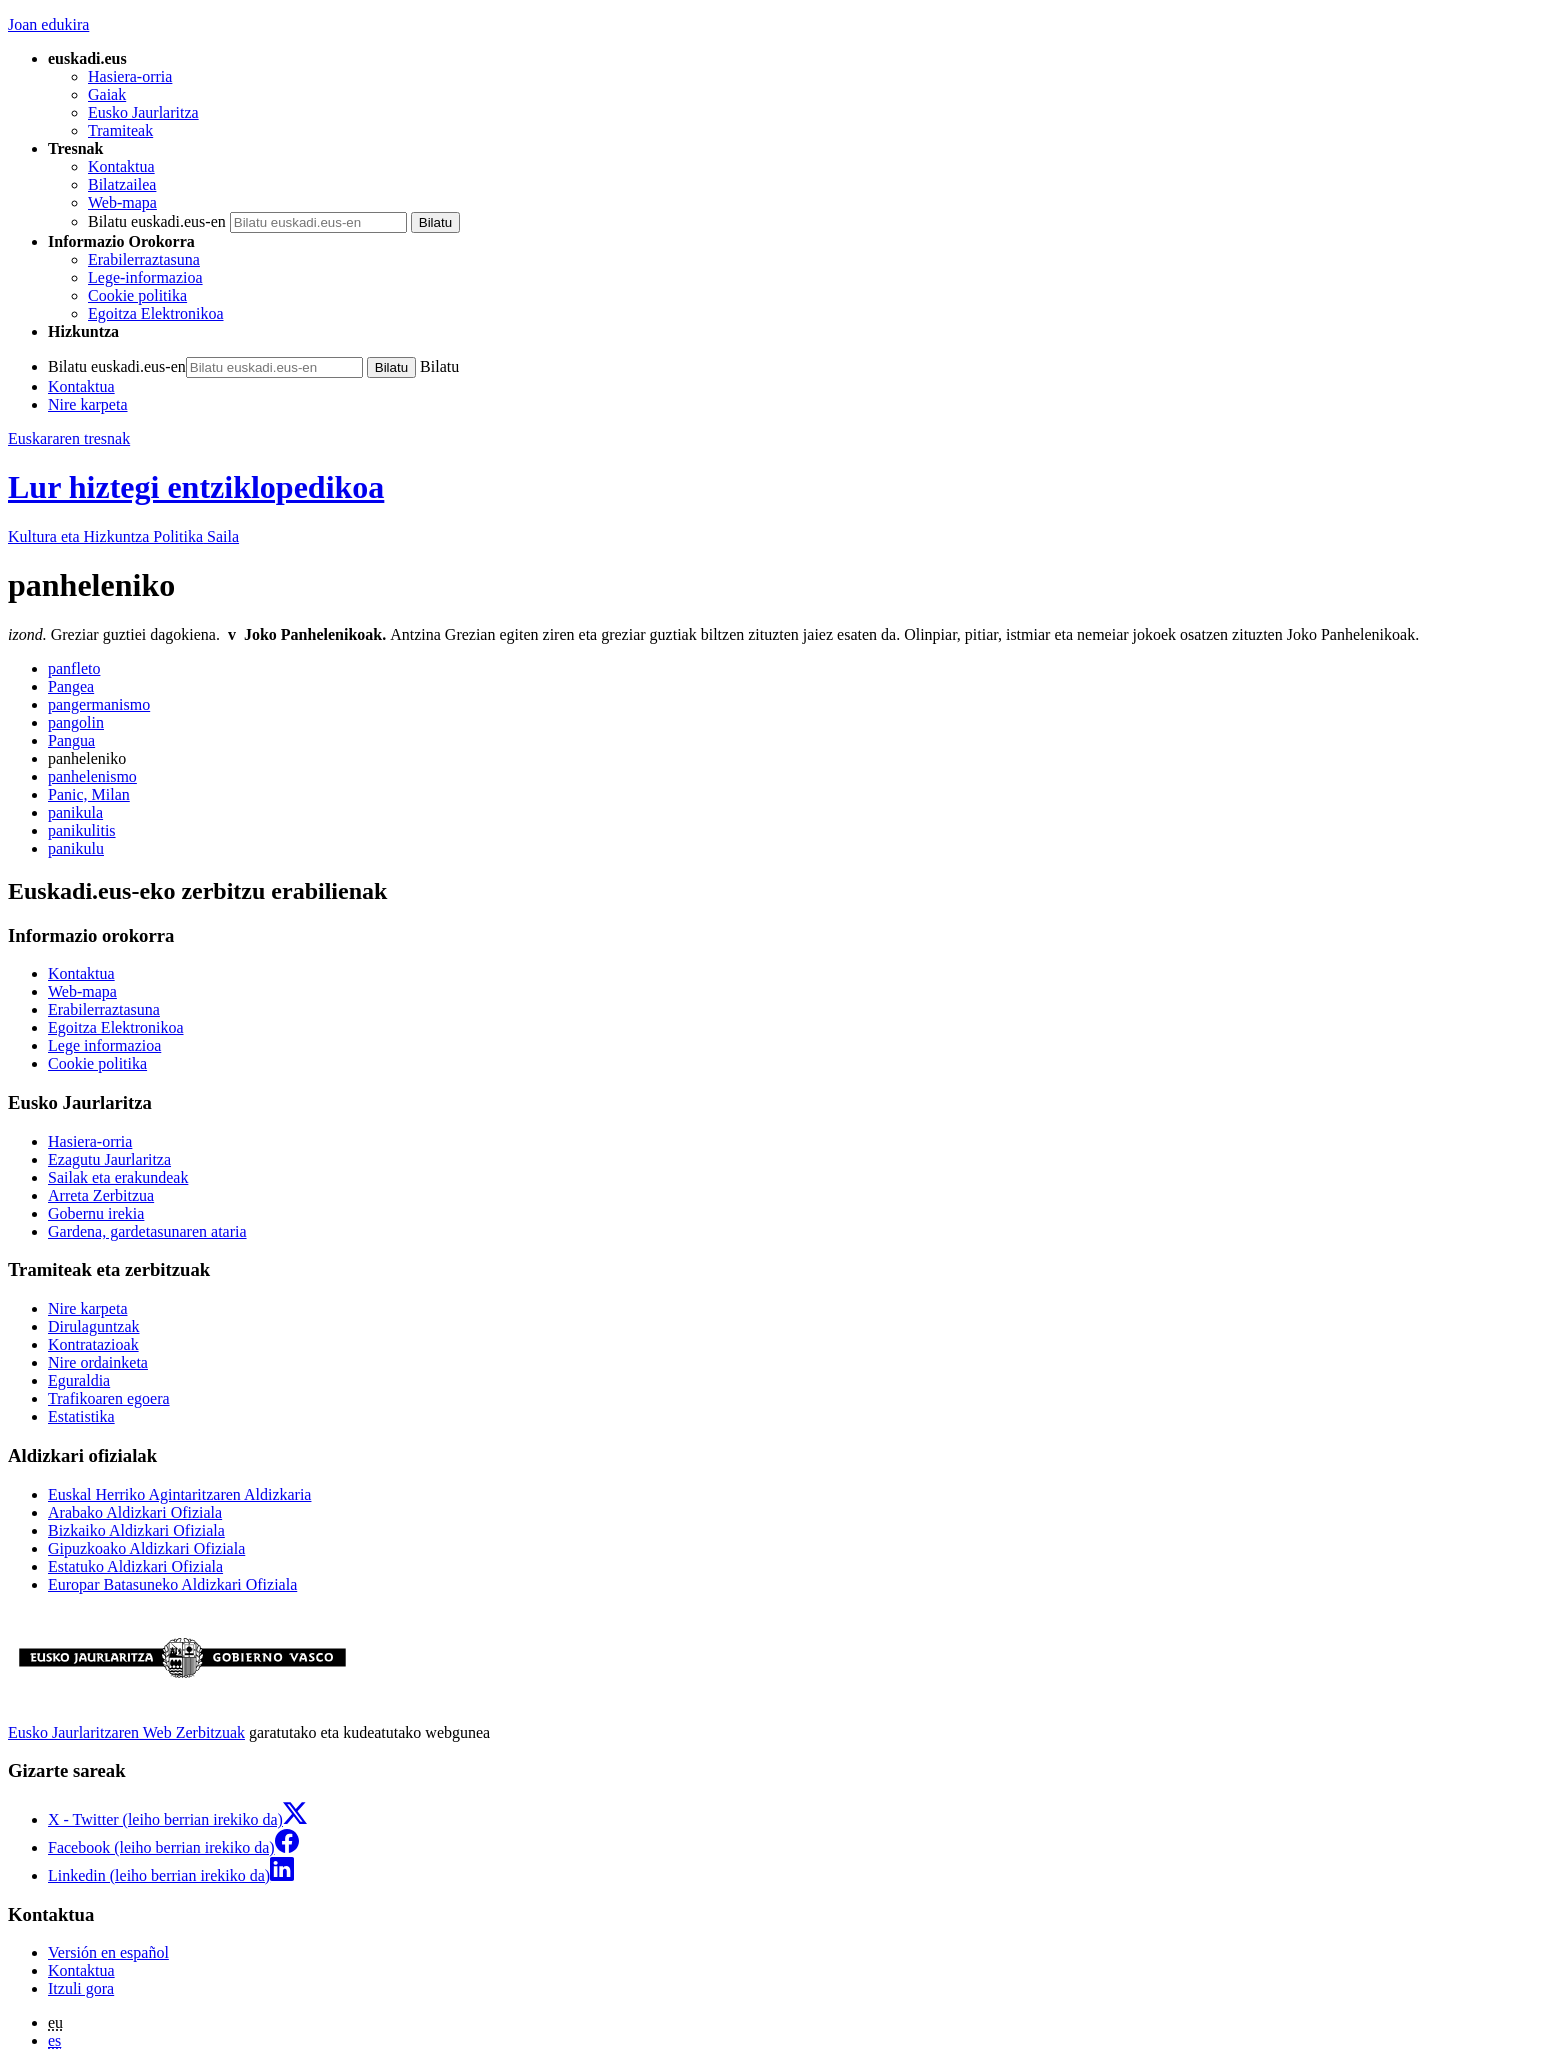 The image size is (1568, 2066). I want to click on panikulu, so click(76, 848).